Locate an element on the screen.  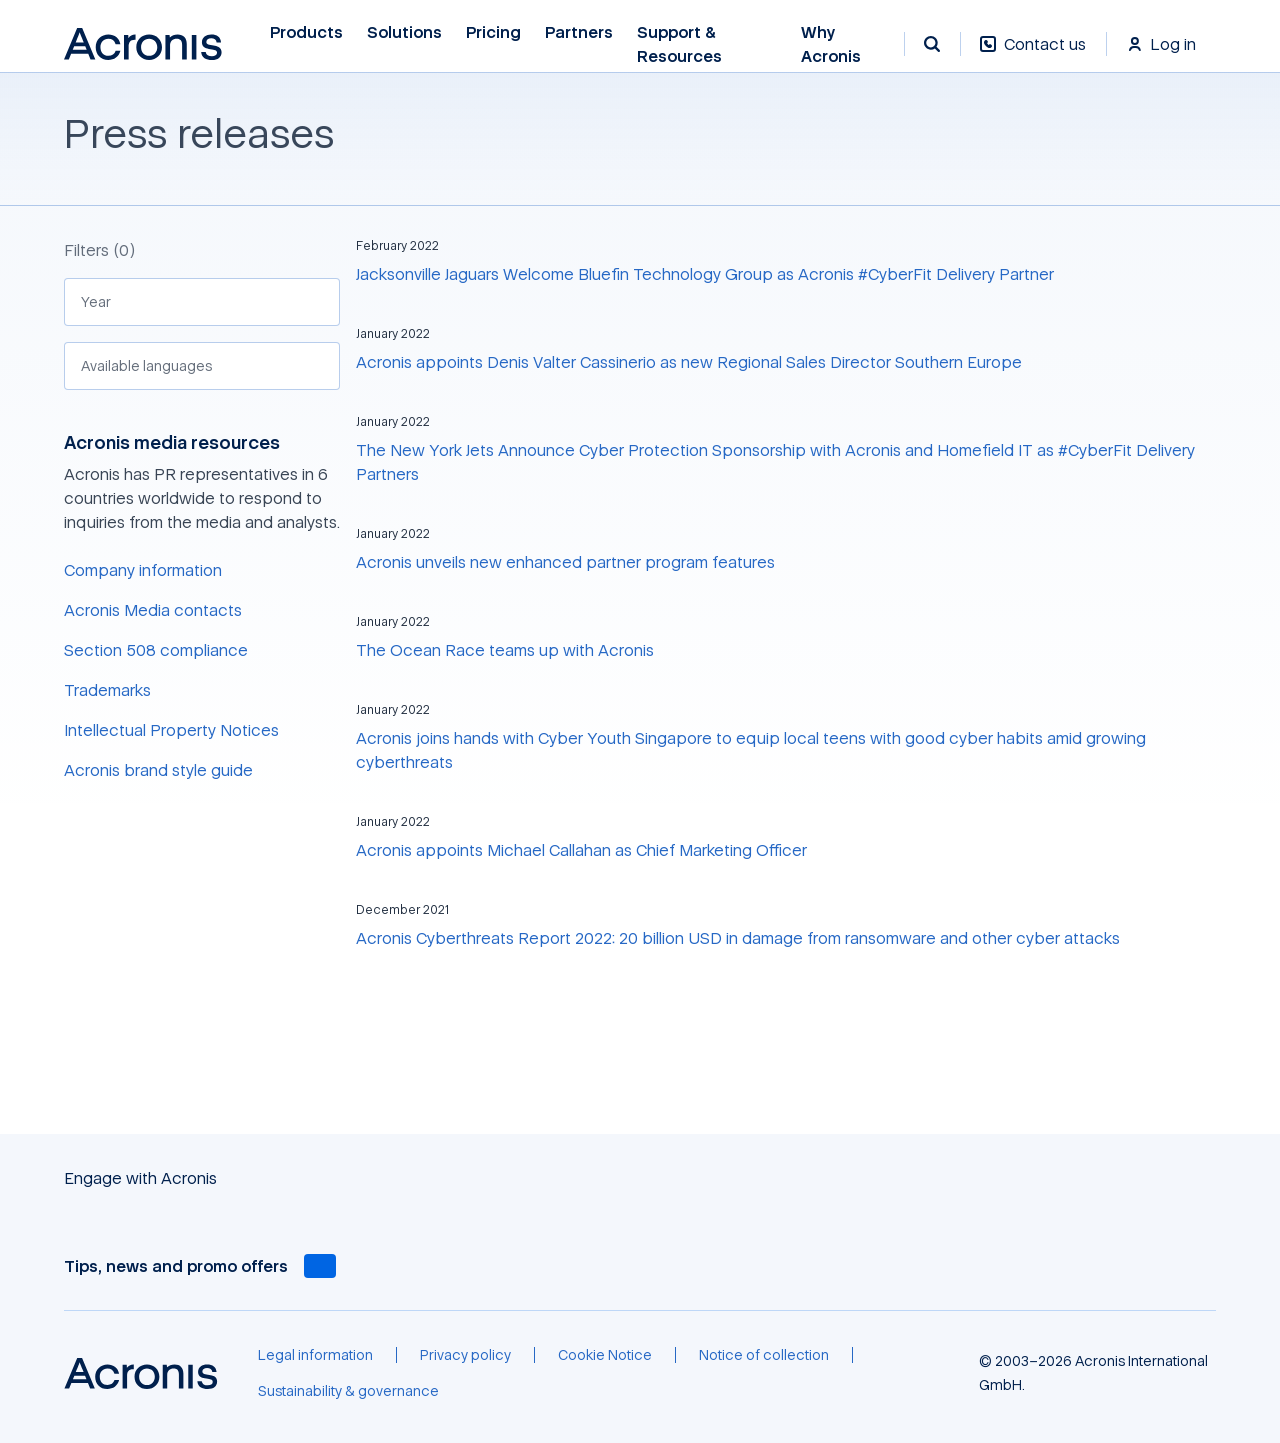
[Notice of collection] is located at coordinates (764, 1355).